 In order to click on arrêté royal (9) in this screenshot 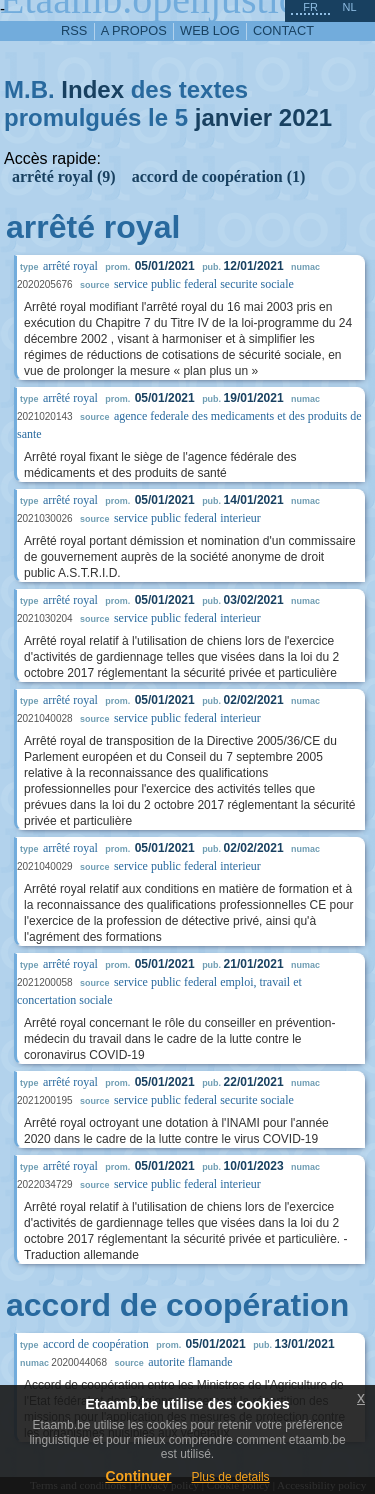, I will do `click(64, 176)`.